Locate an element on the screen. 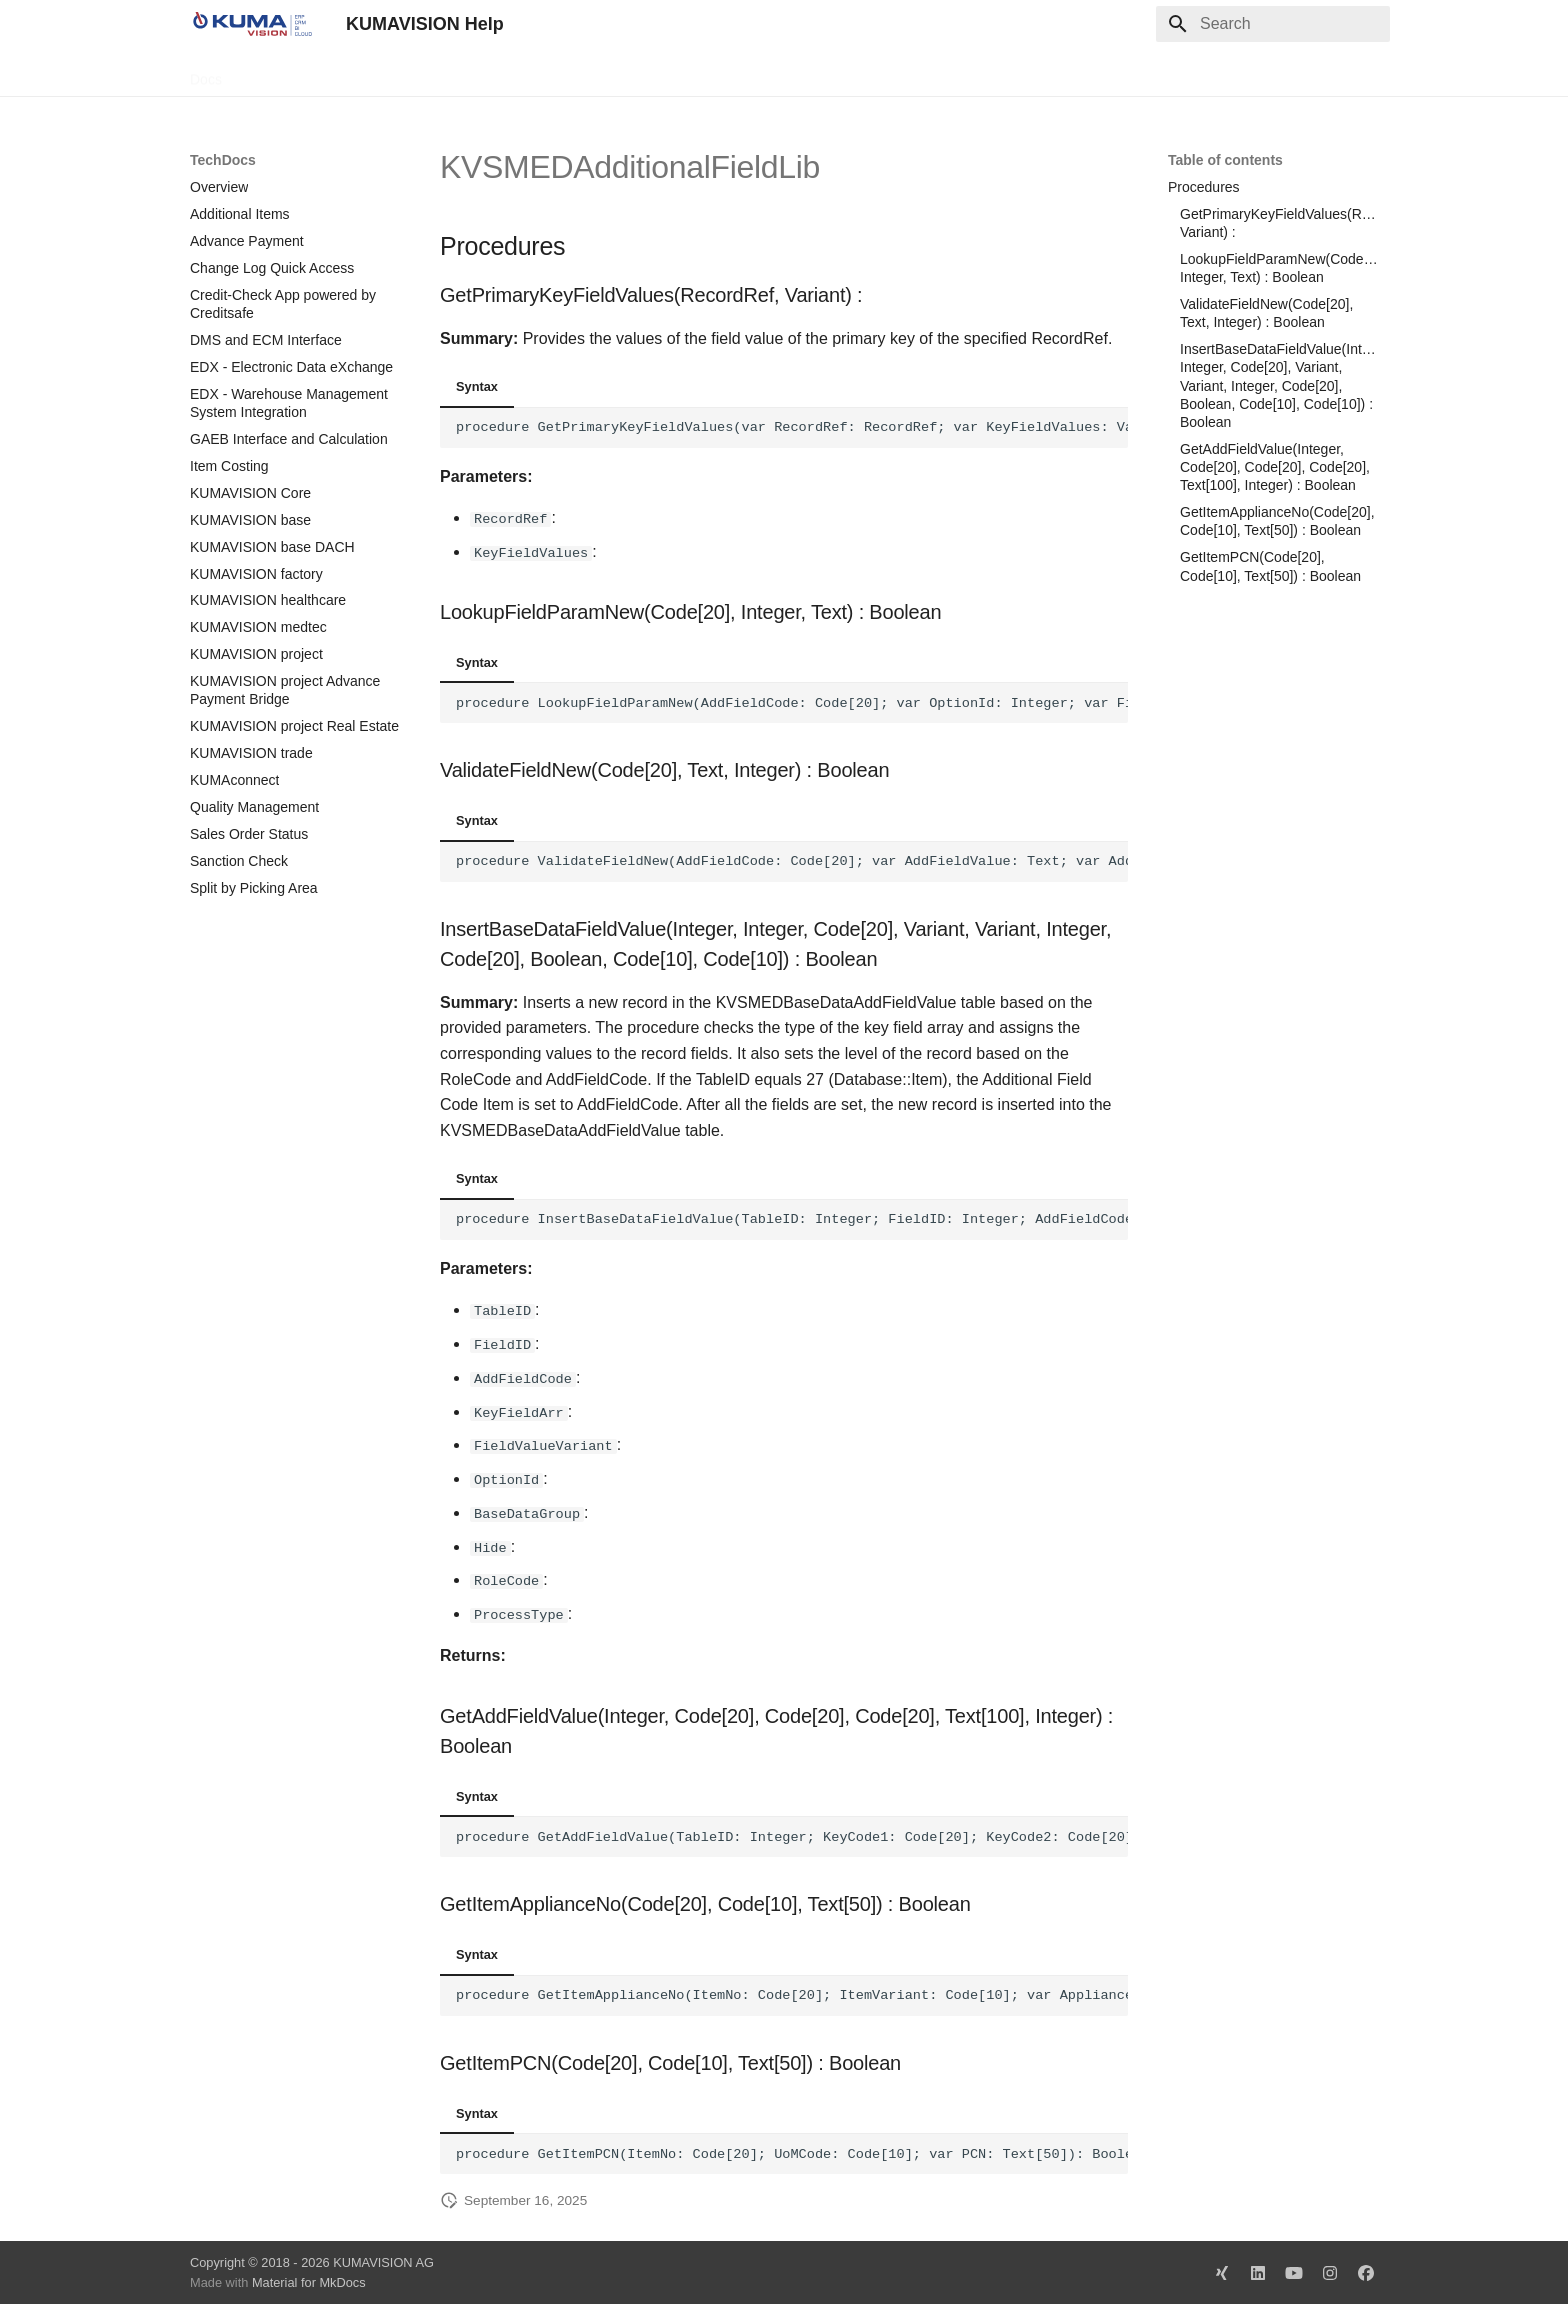  procedure GetItemApplianceNo(ItemNo: Code[20]; ItemVariant: Code[10]; var ApplianceNo: Text[50]): Boolean is located at coordinates (792, 1993).